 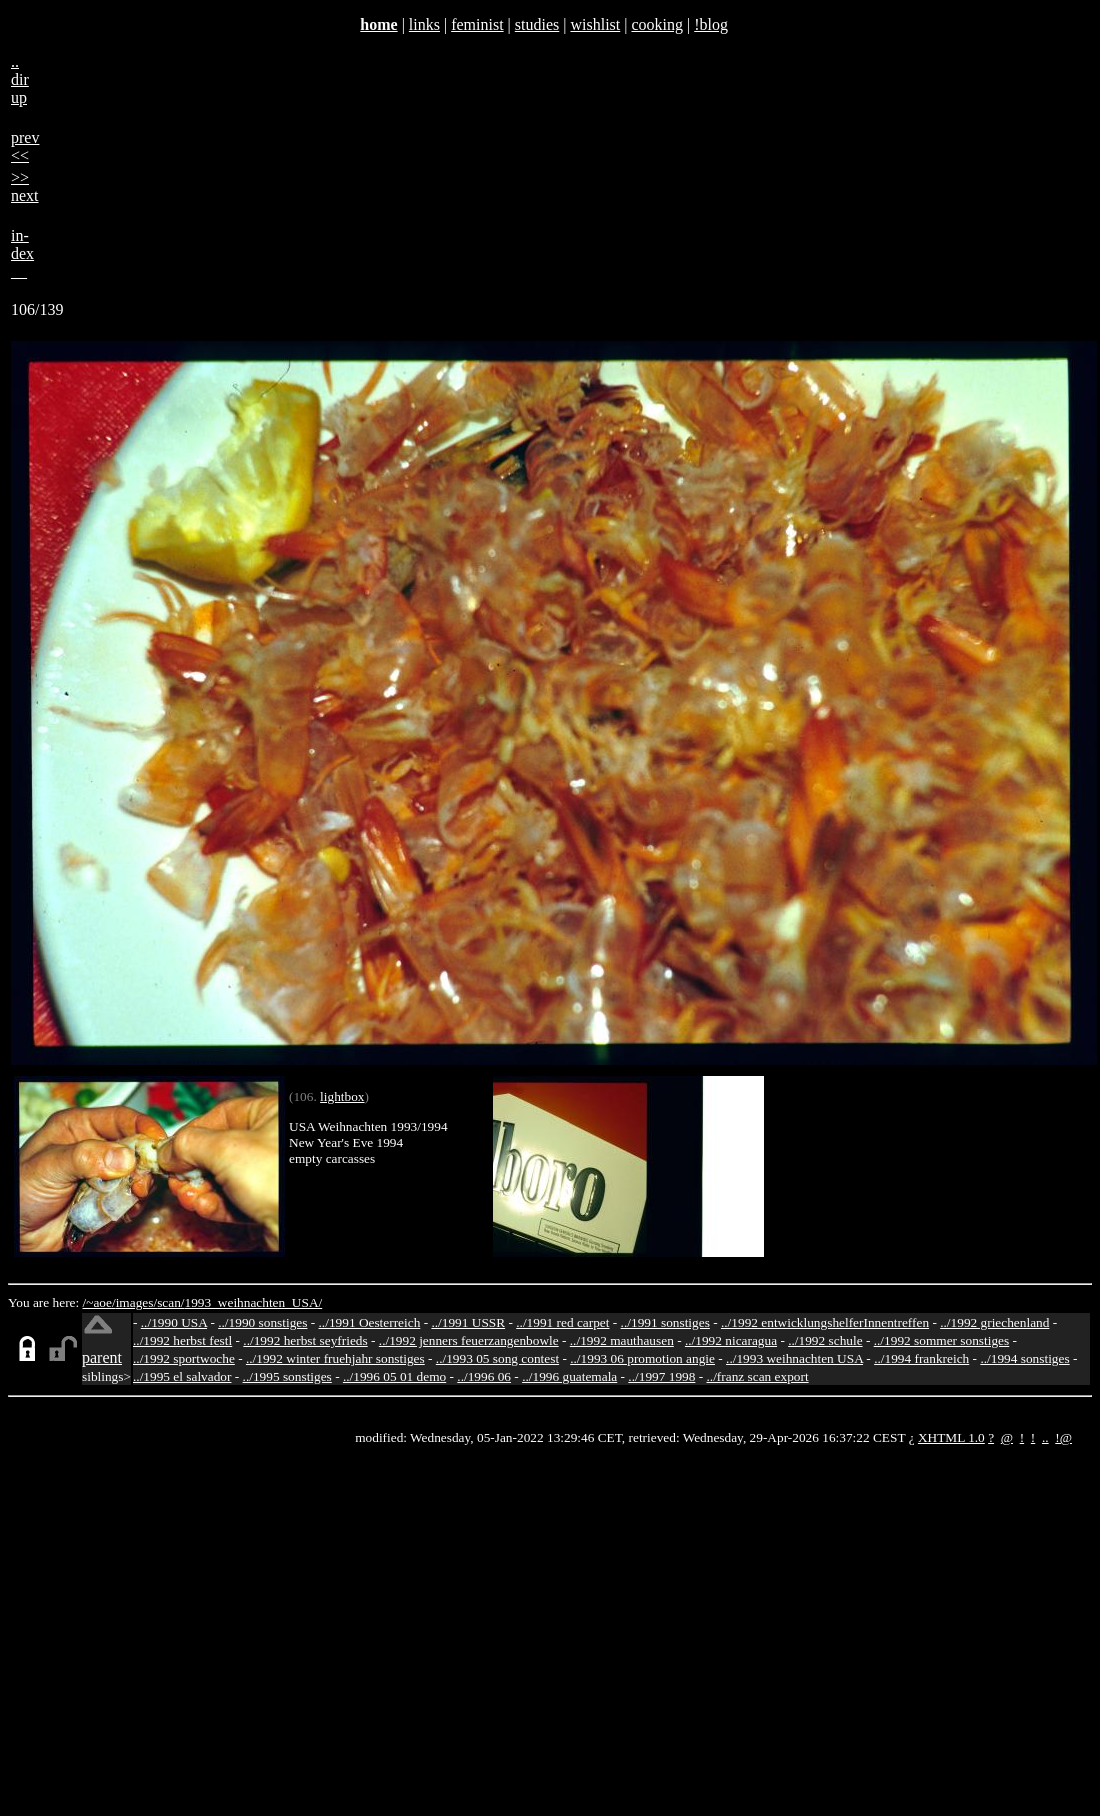 I want to click on ../1996 guatemala, so click(x=569, y=1376).